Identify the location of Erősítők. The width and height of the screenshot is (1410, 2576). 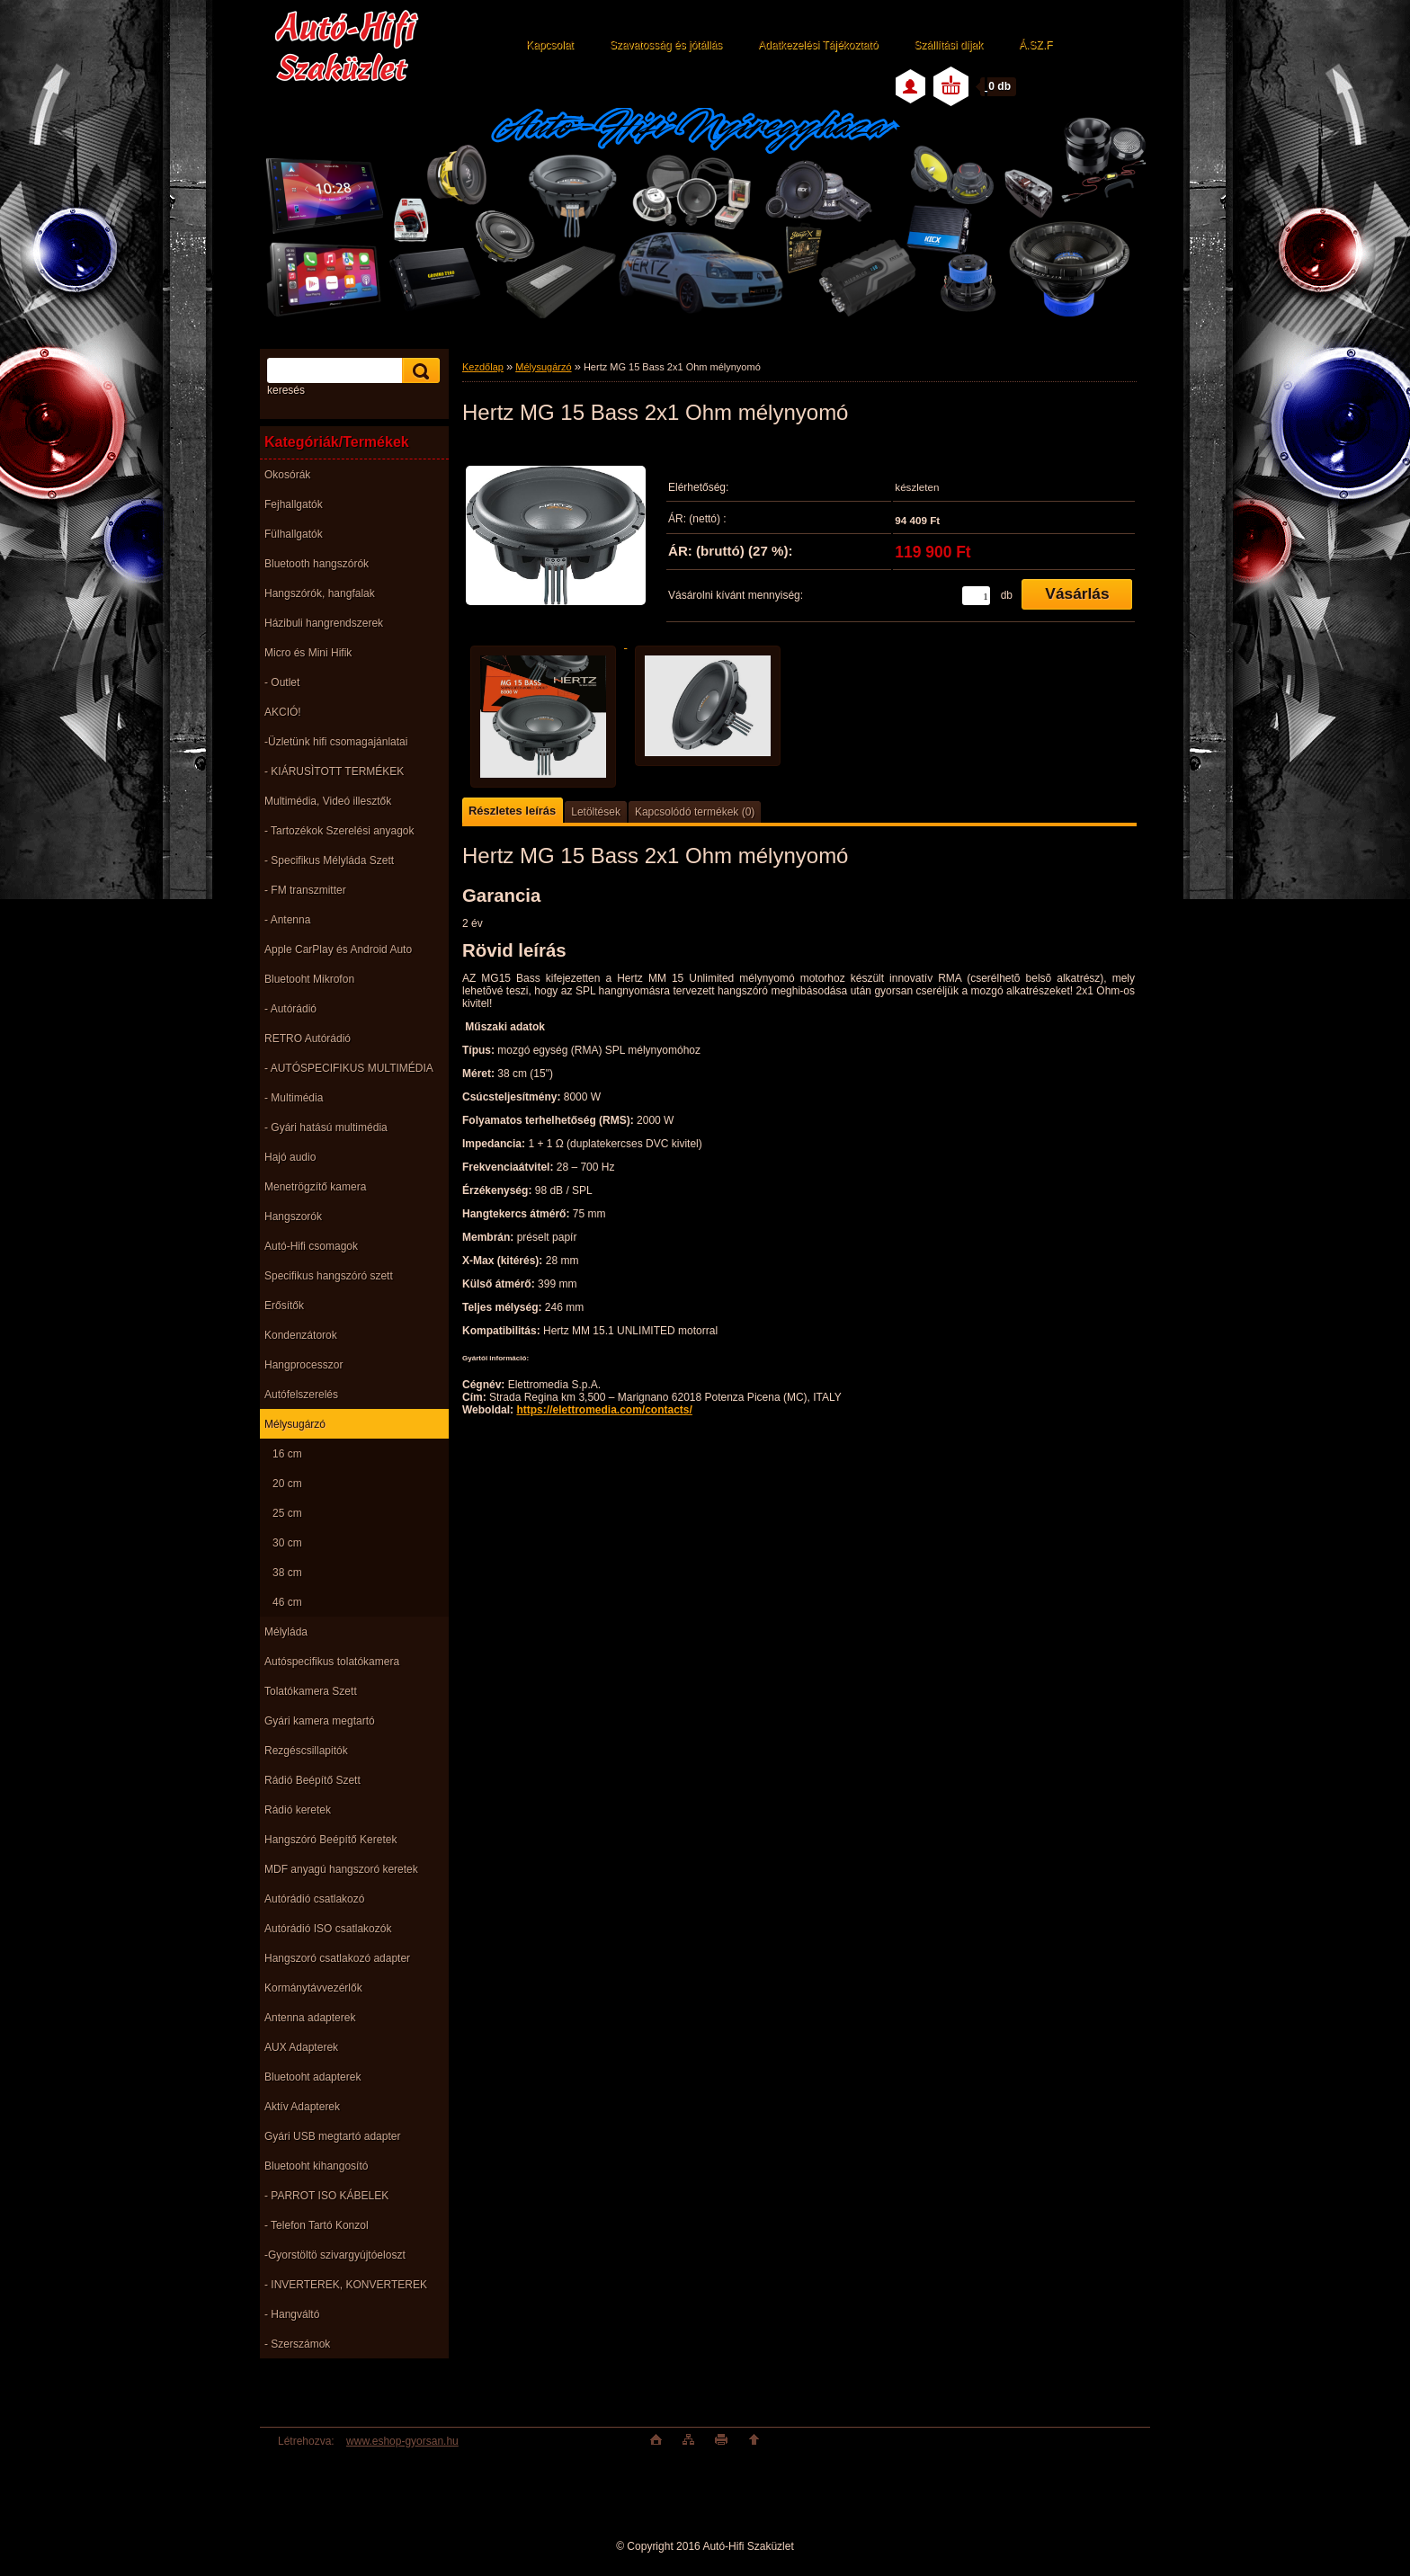
(284, 1305).